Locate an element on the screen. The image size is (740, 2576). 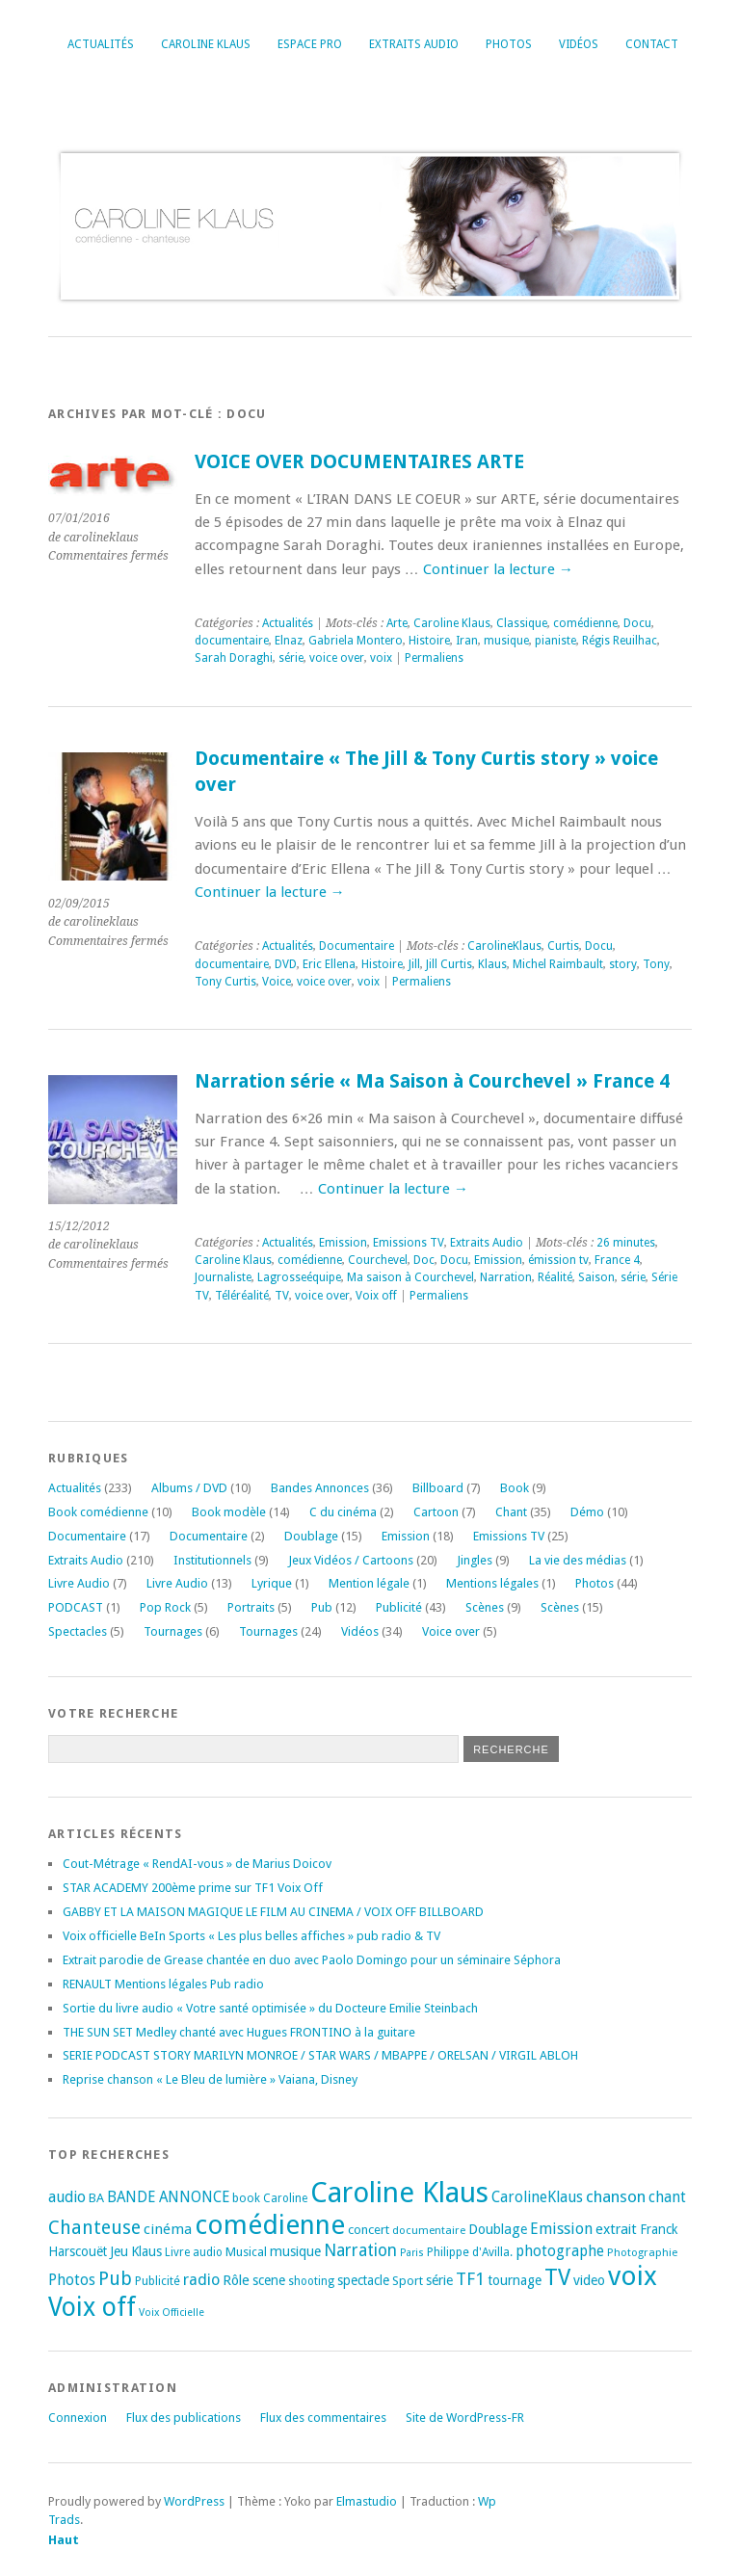
Livre audio [Livre audio (17 éléments)] is located at coordinates (194, 2252).